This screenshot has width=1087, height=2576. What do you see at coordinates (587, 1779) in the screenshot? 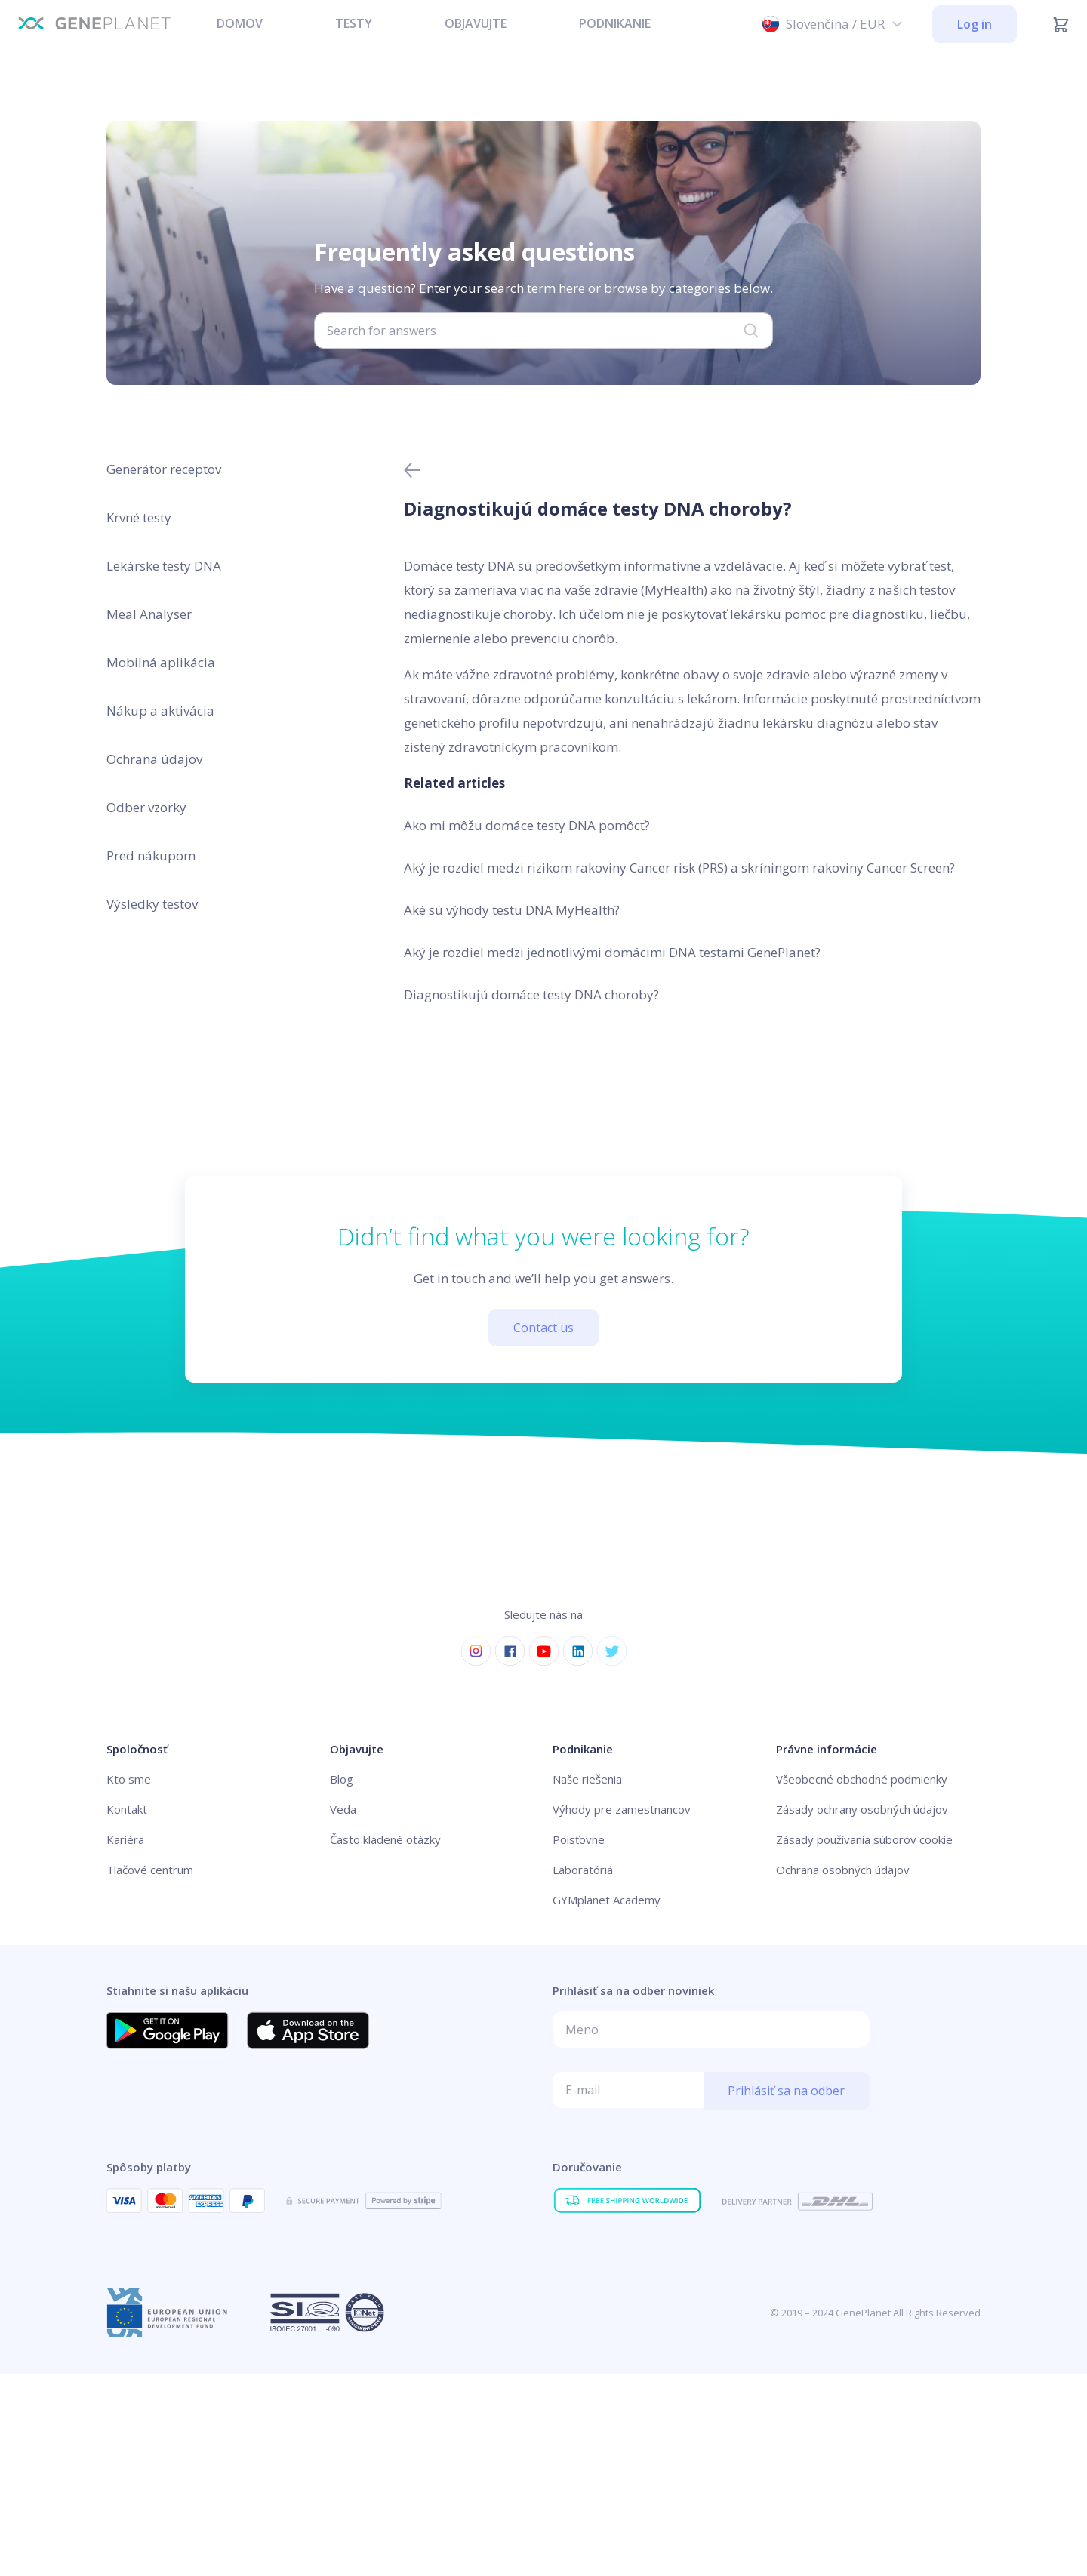
I see `Naše riešenia` at bounding box center [587, 1779].